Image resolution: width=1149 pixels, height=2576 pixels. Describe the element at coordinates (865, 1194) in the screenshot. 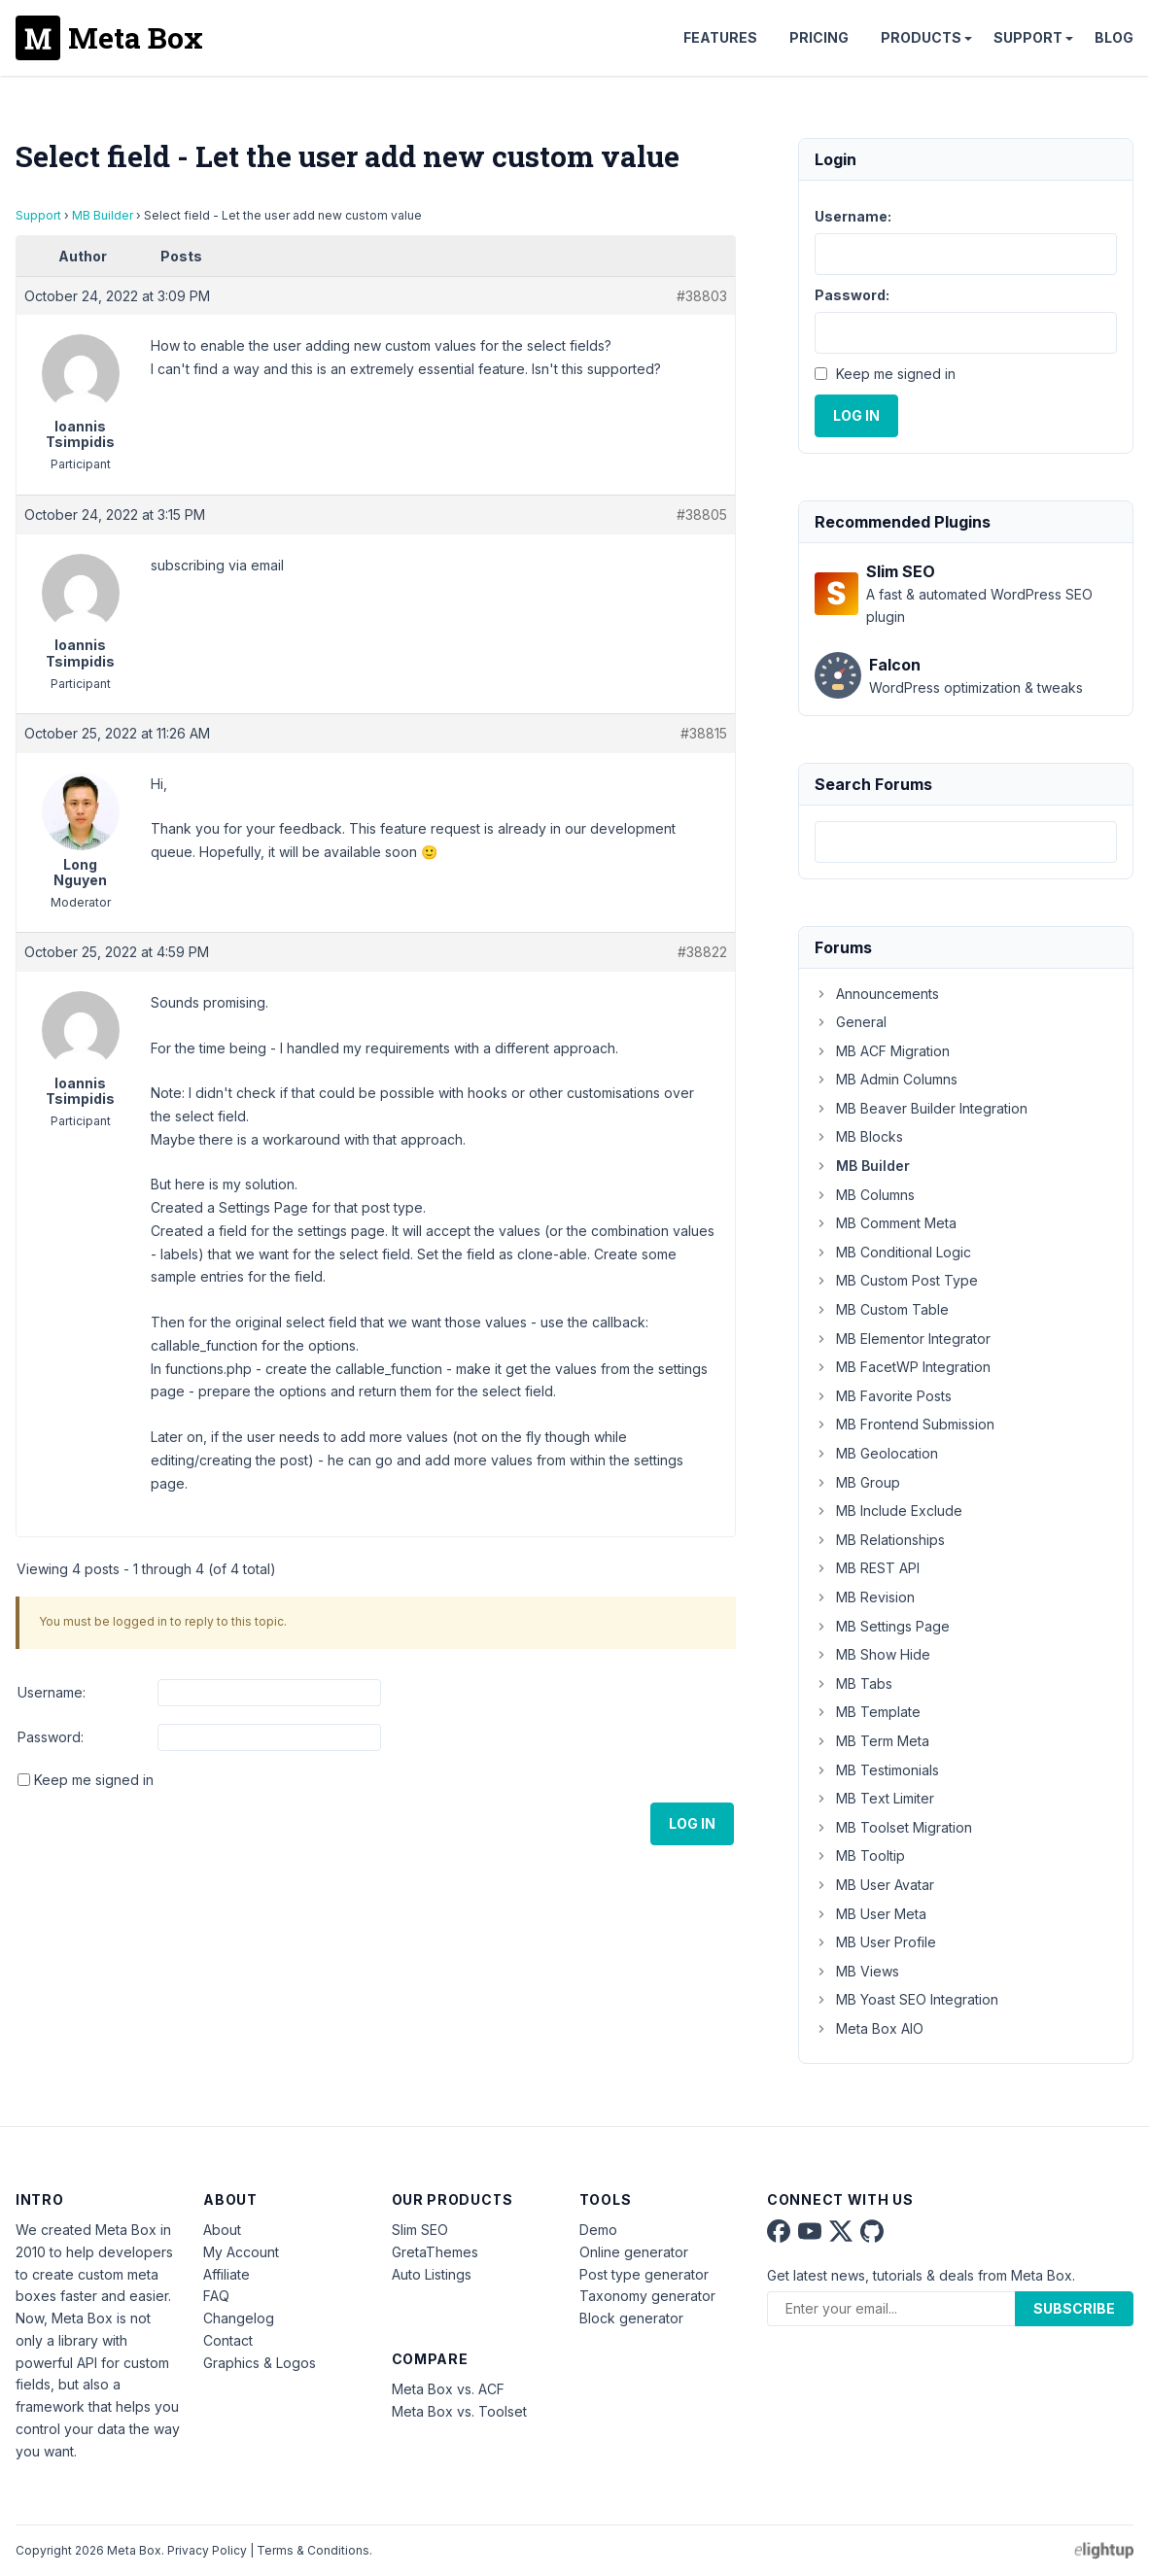

I see `MB Columns` at that location.